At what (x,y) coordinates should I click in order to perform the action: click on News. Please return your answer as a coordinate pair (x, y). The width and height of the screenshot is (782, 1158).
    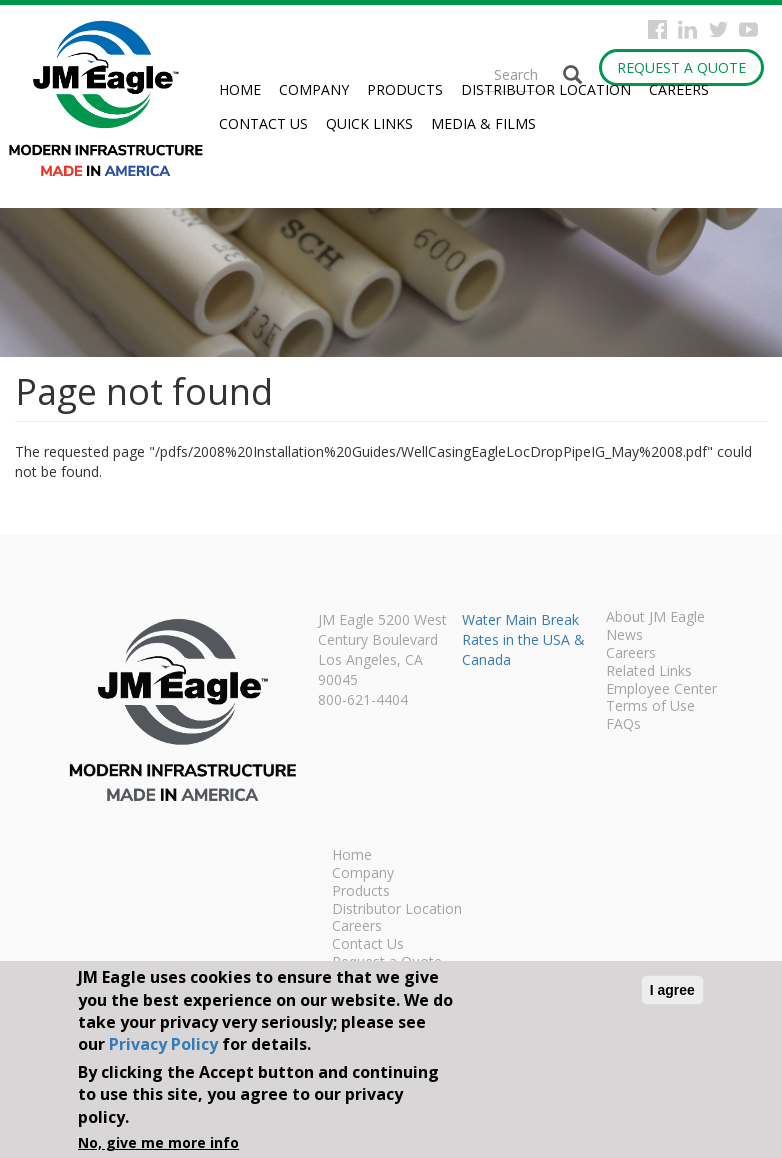
    Looking at the image, I should click on (624, 636).